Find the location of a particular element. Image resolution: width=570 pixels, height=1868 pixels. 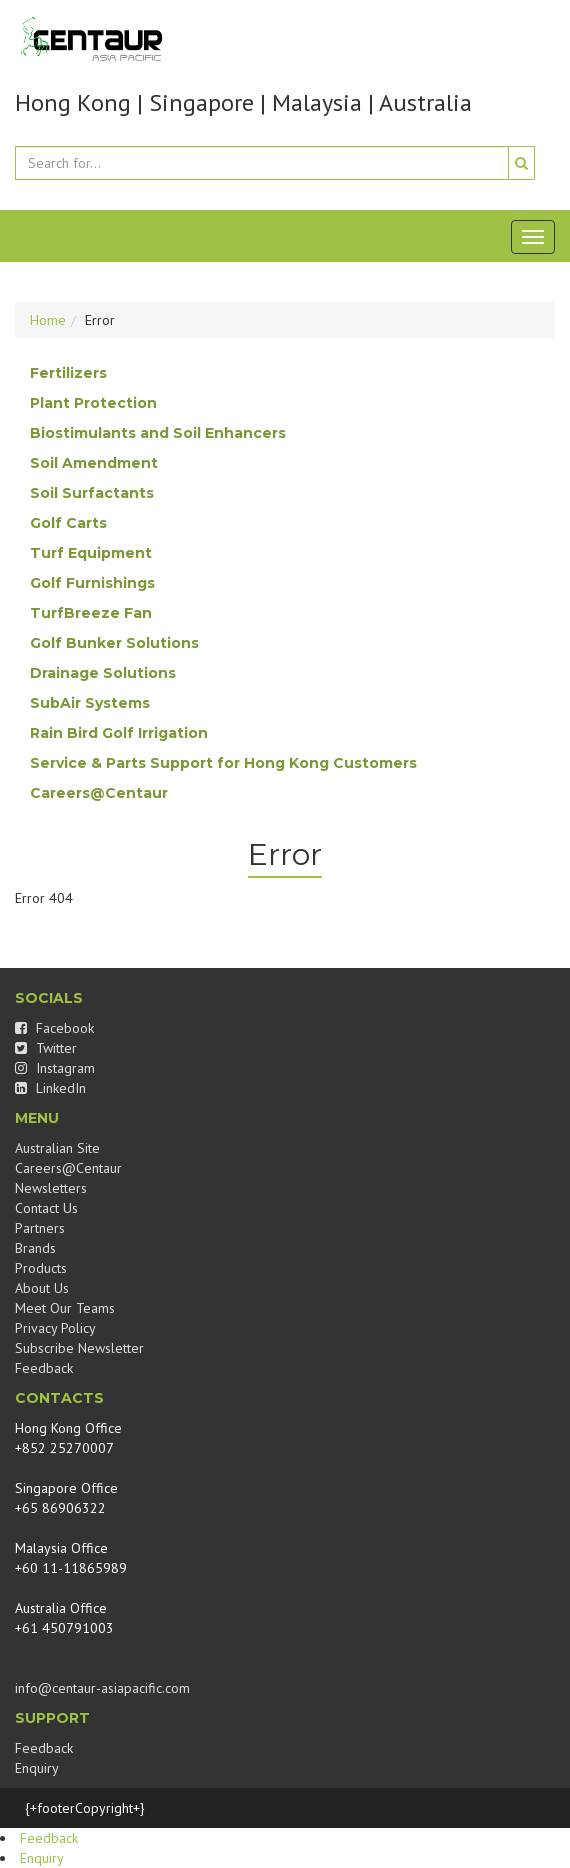

info@centaur-asiapacific.com is located at coordinates (102, 1688).